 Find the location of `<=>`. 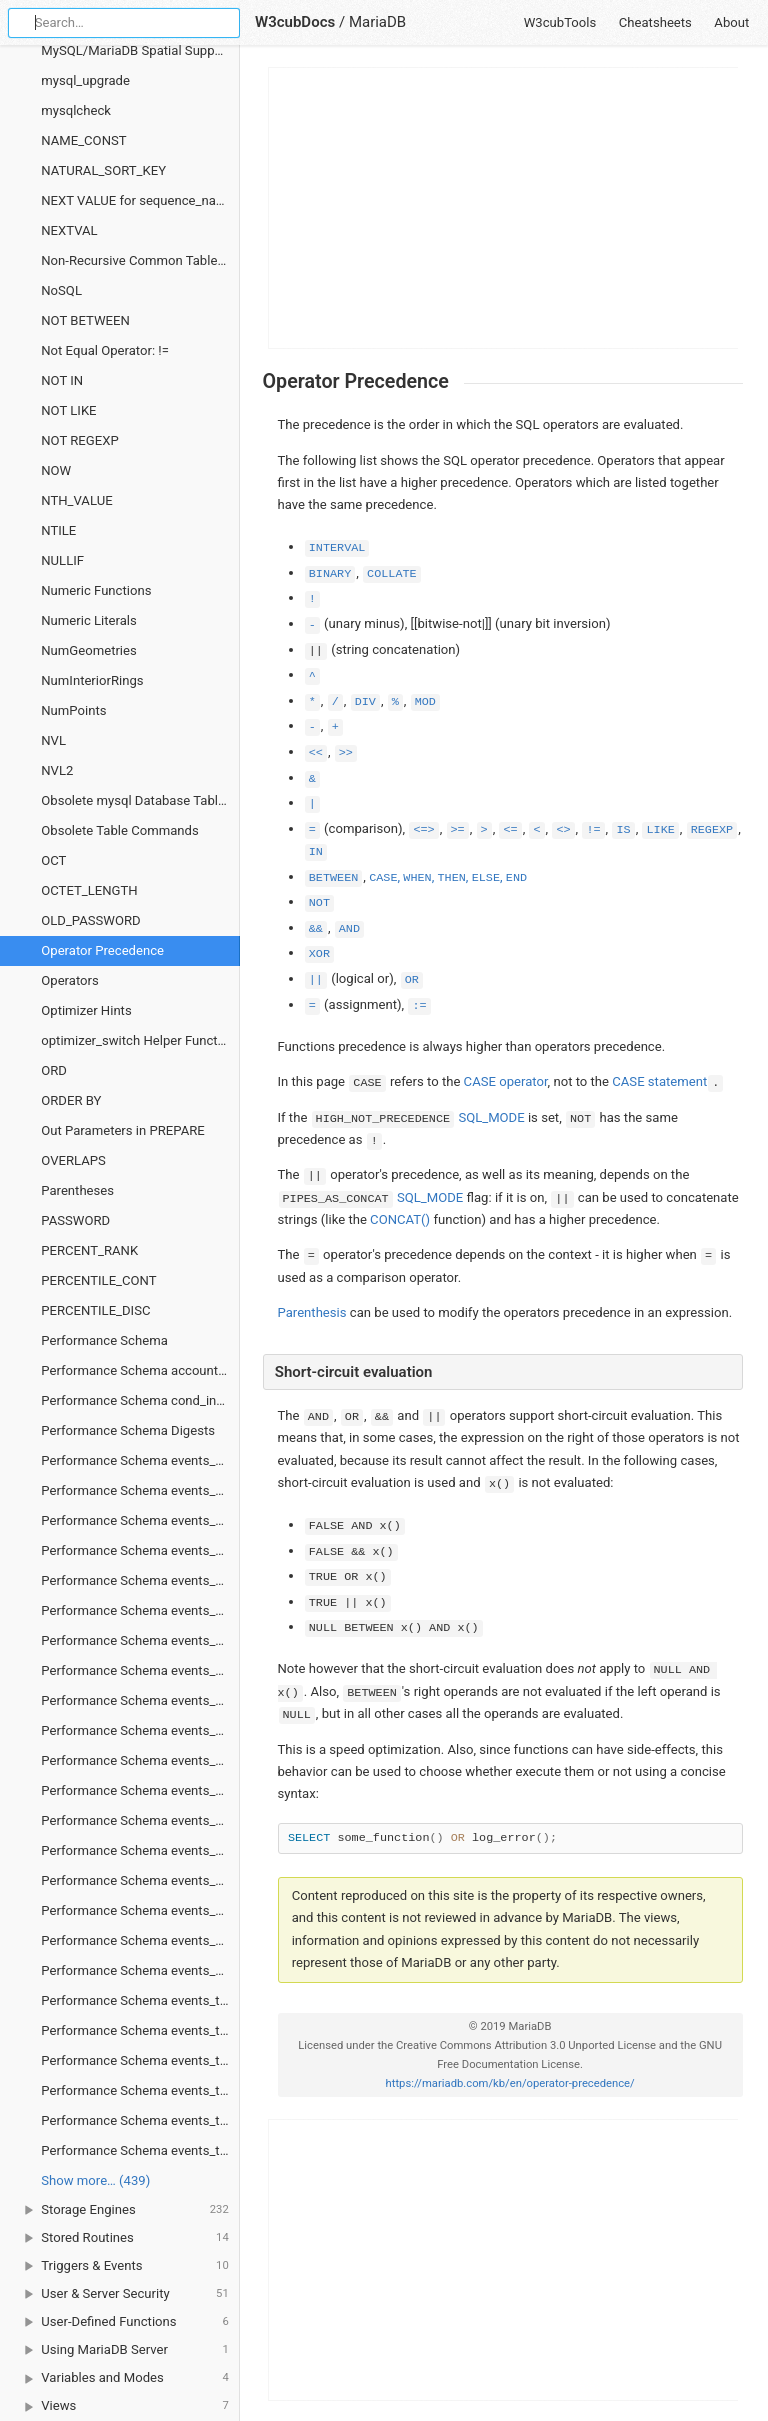

<=> is located at coordinates (423, 830).